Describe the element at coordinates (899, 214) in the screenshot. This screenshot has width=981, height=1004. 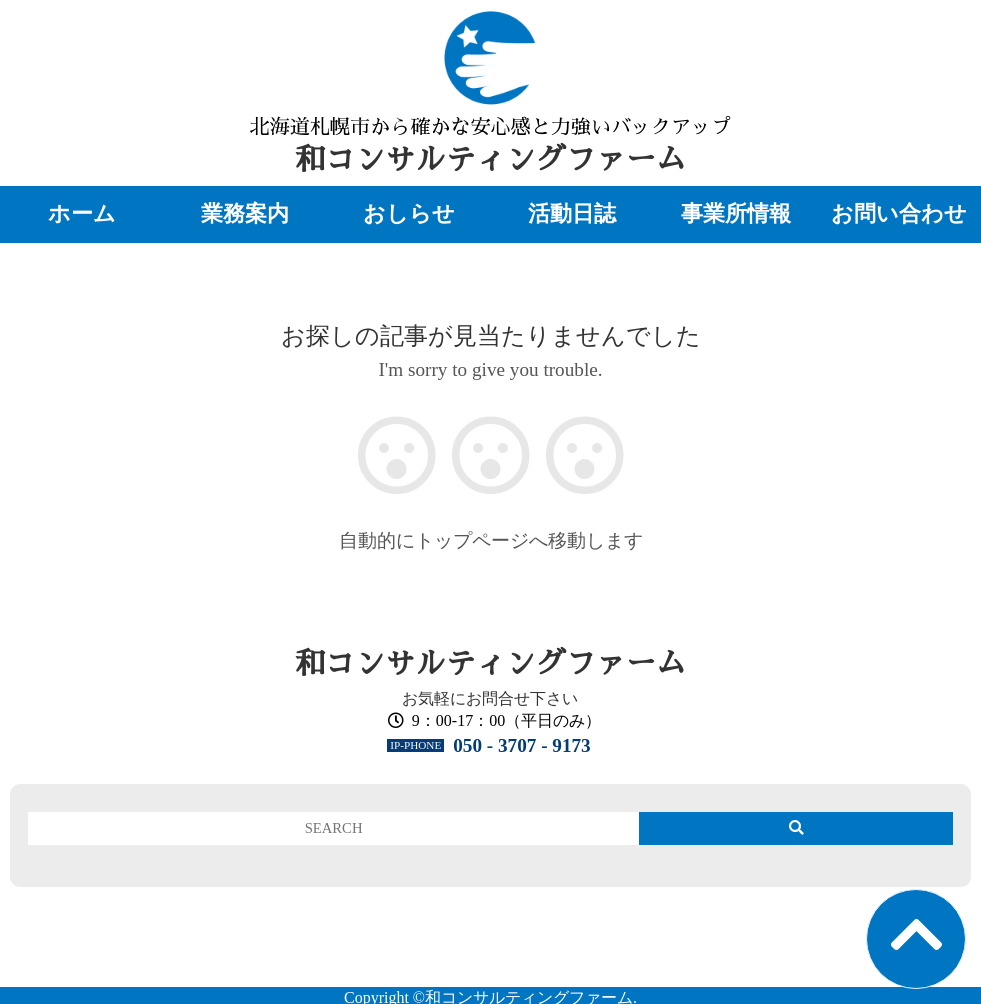
I see `お問い合わせ` at that location.